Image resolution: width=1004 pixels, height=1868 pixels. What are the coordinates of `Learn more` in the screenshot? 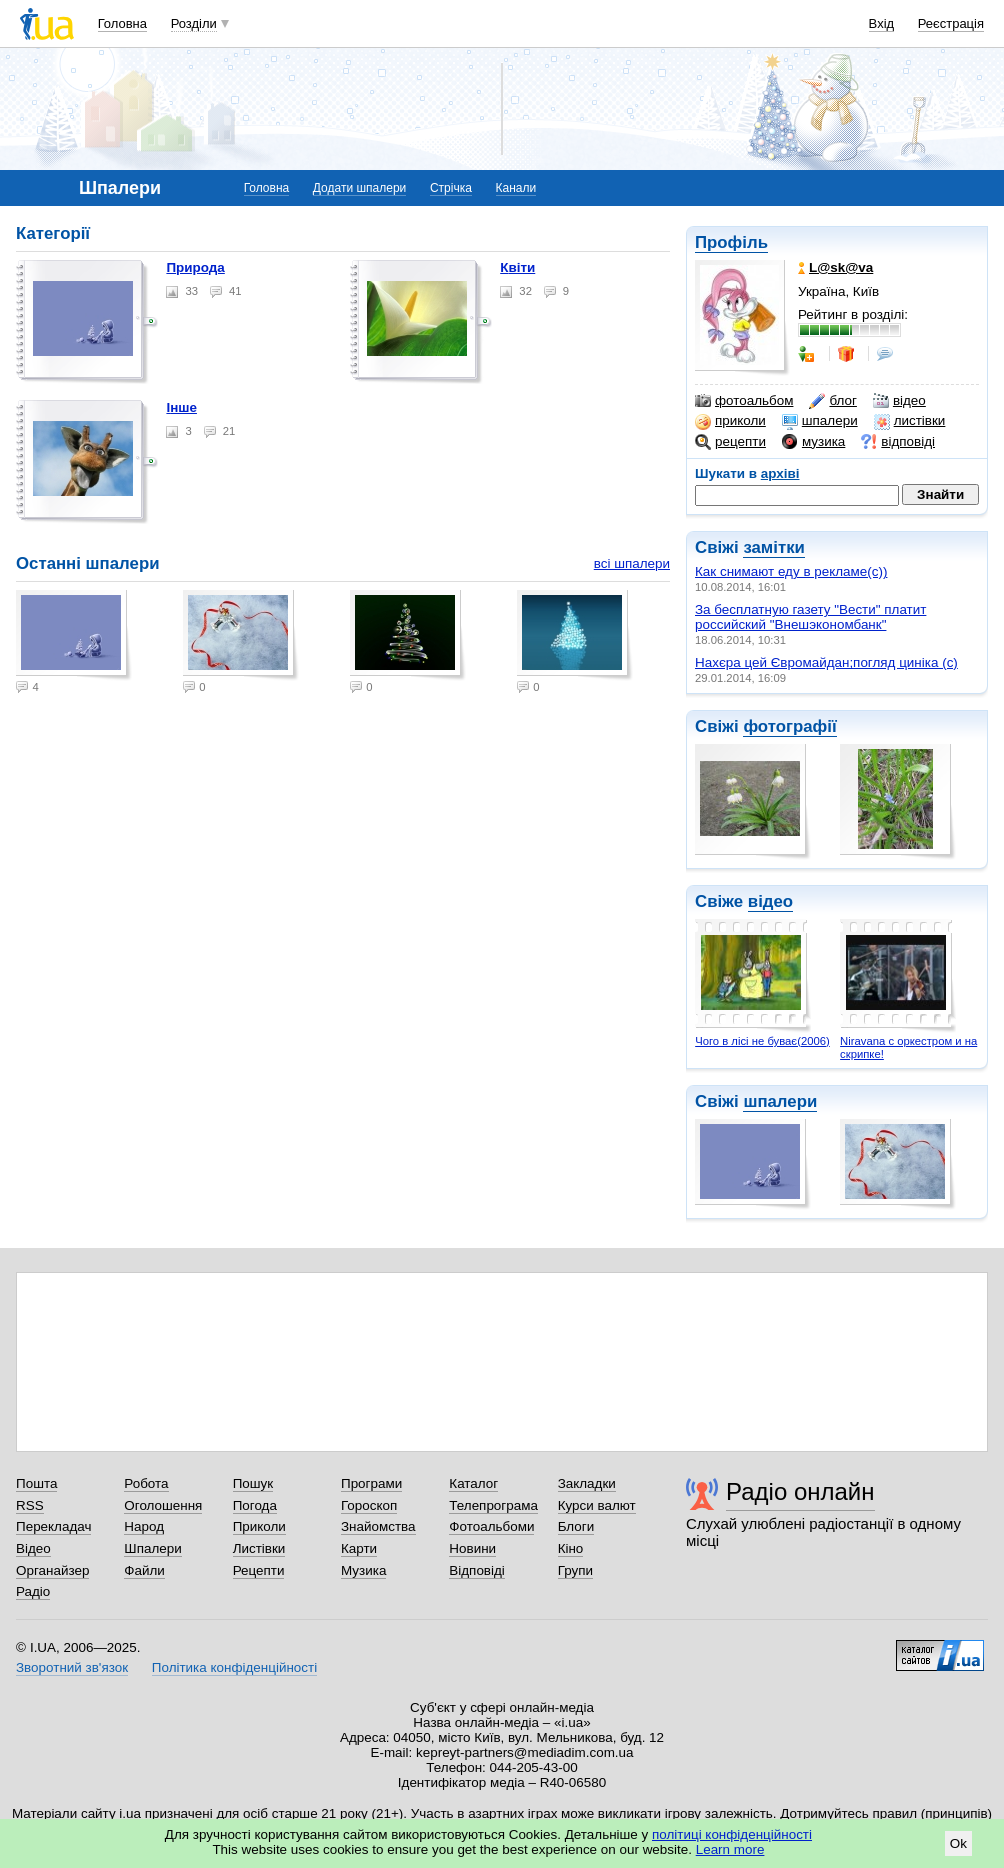 It's located at (730, 1849).